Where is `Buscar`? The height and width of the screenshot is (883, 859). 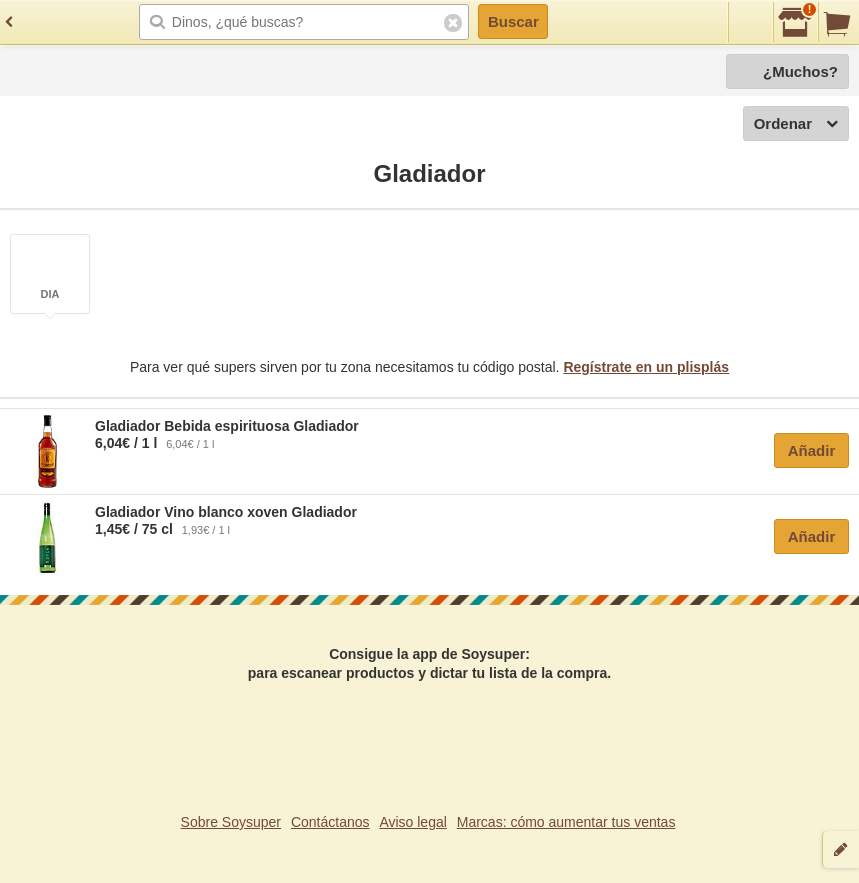
Buscar is located at coordinates (513, 21).